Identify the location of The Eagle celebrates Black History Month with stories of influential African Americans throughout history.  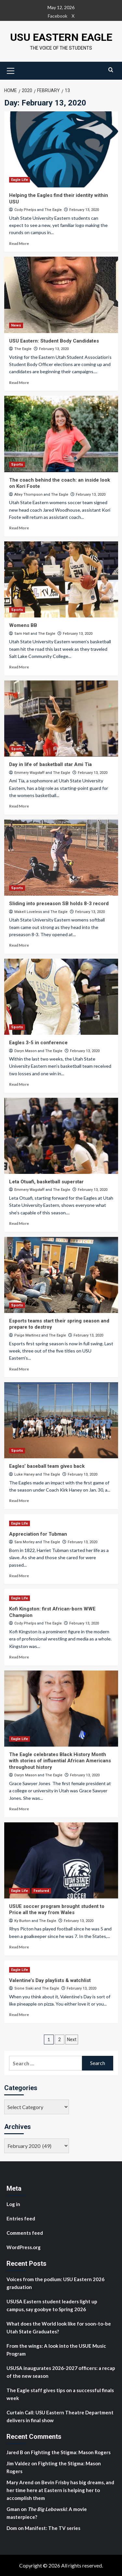
(60, 1761).